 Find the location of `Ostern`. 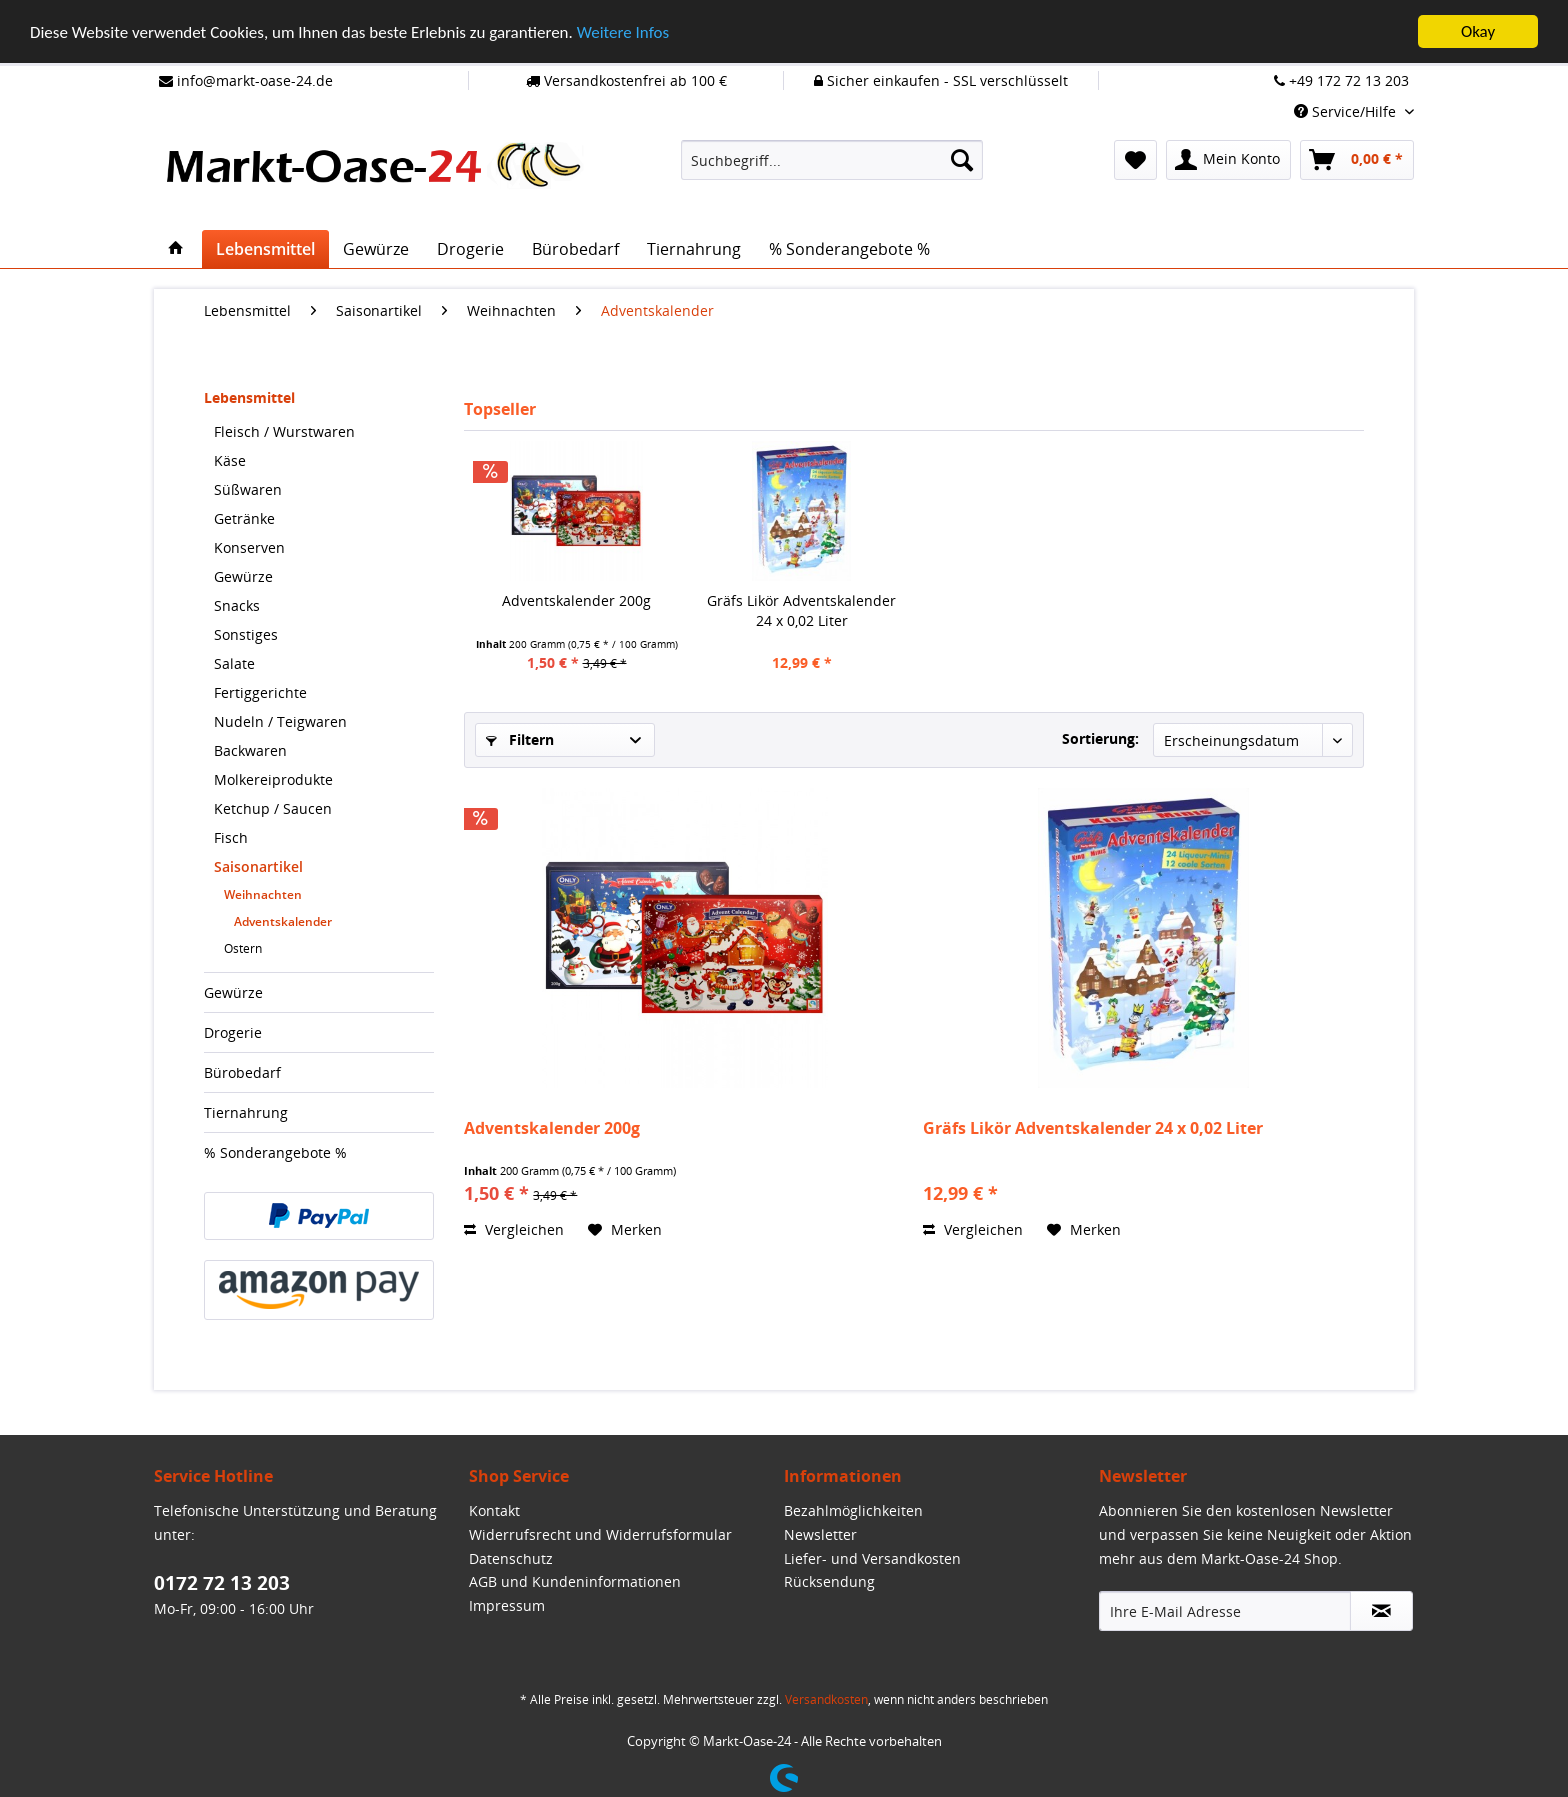

Ostern is located at coordinates (243, 948).